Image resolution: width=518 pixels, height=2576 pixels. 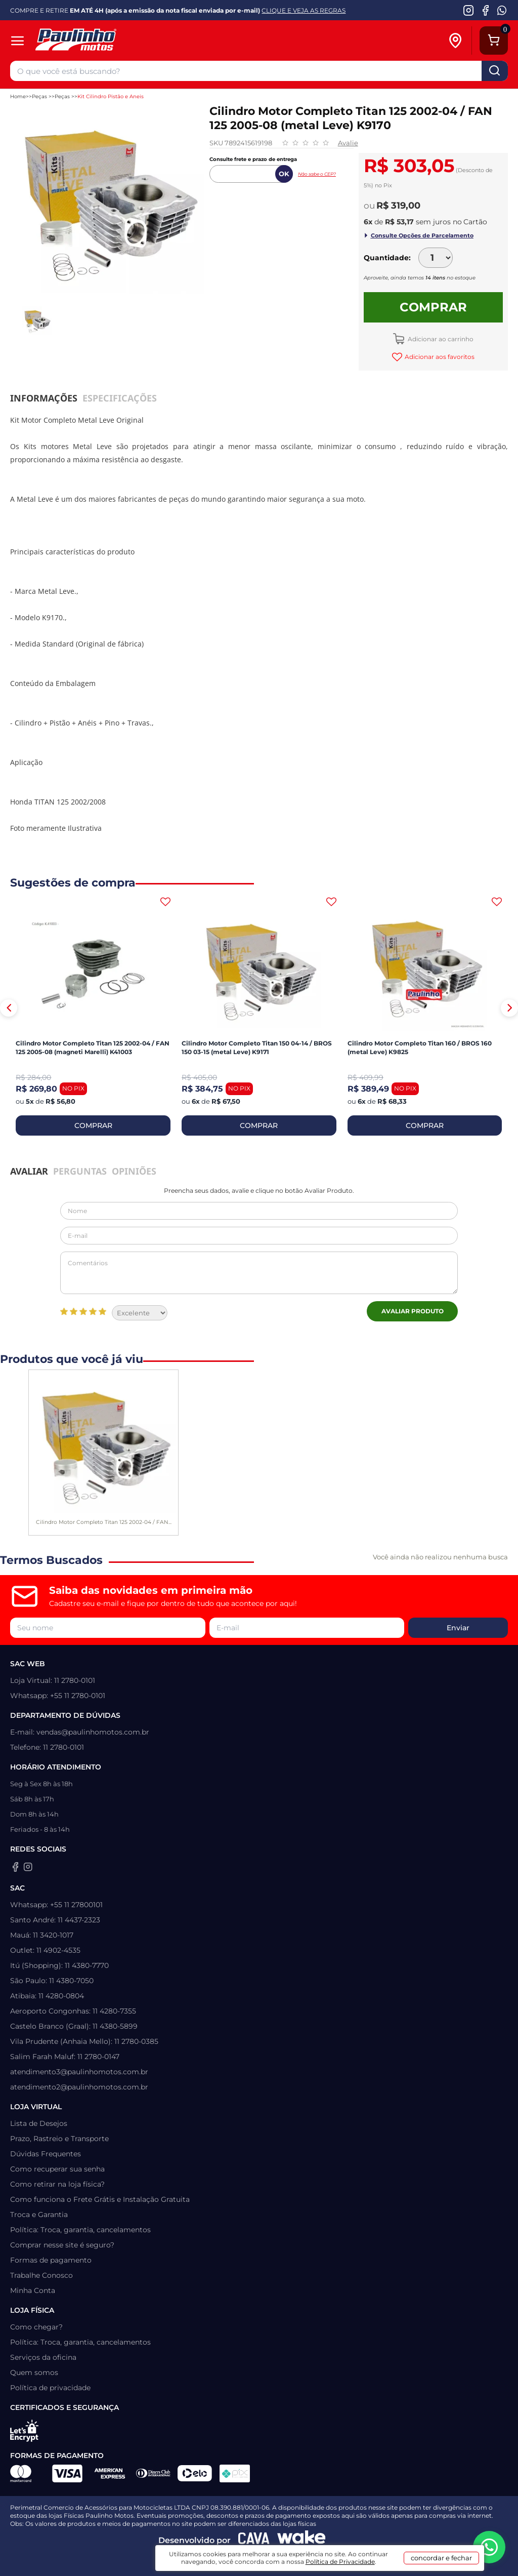 What do you see at coordinates (43, 2357) in the screenshot?
I see `Serviços da oficina` at bounding box center [43, 2357].